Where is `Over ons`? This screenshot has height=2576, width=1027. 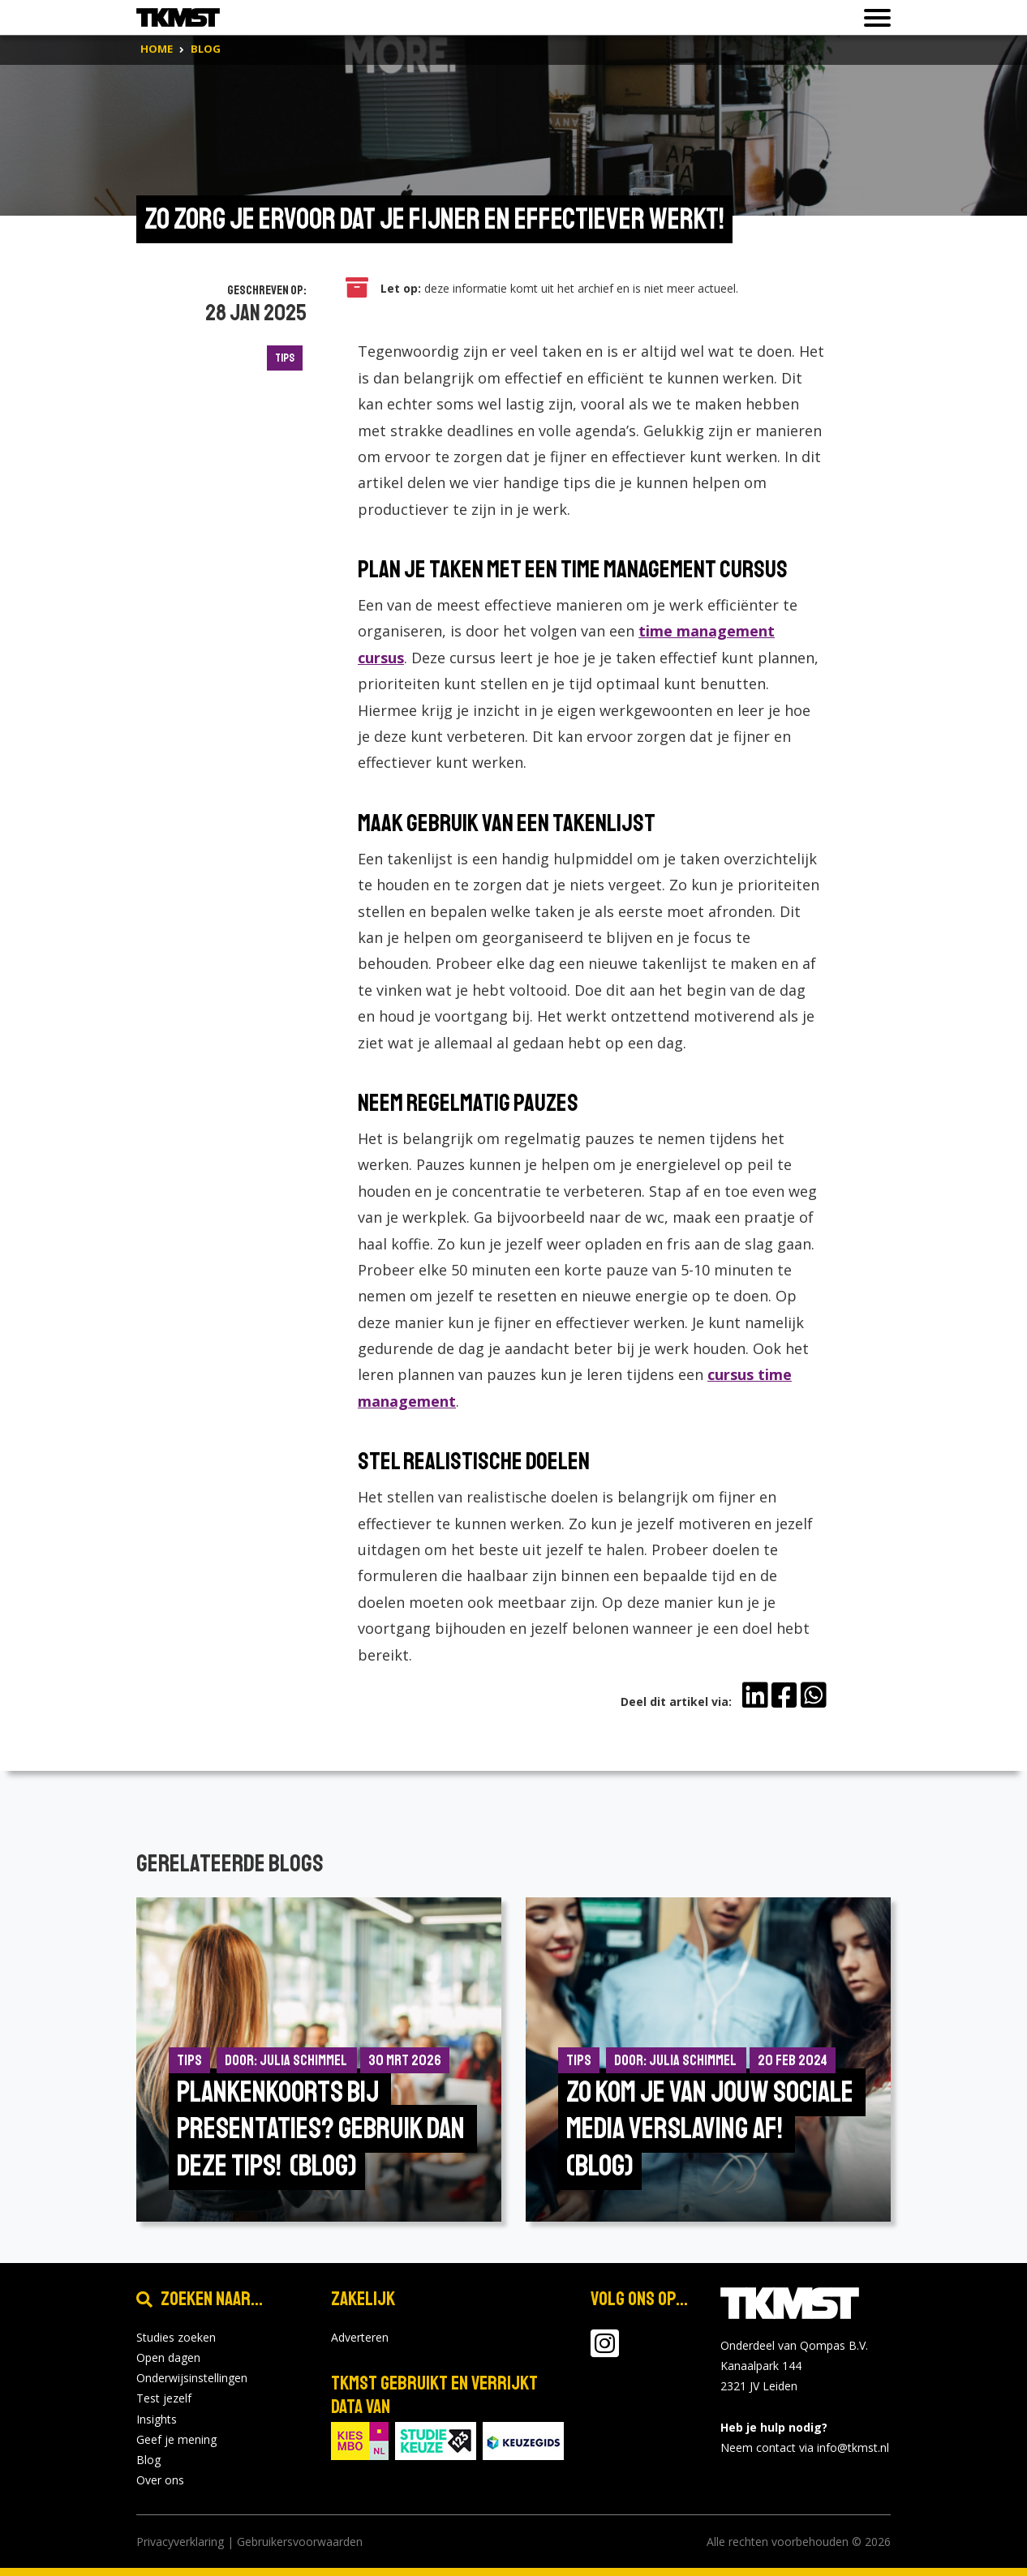
Over ons is located at coordinates (160, 2480).